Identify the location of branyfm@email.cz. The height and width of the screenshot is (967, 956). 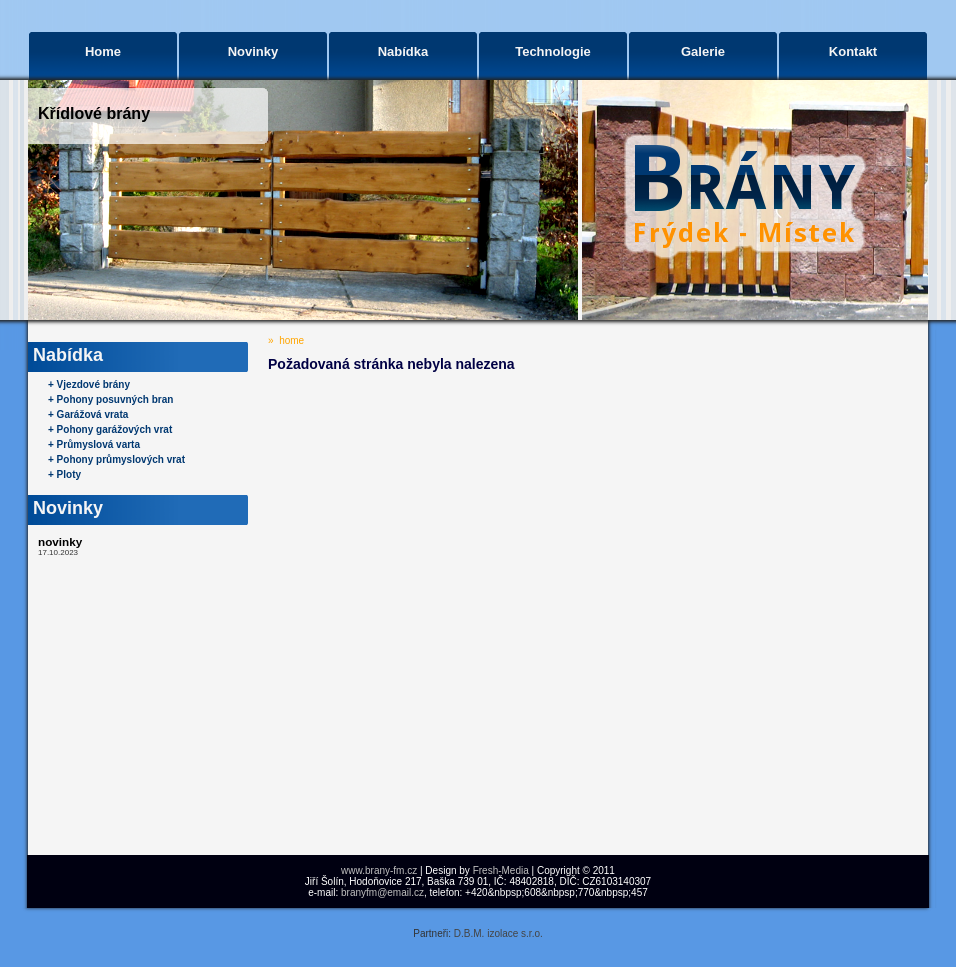
(382, 892).